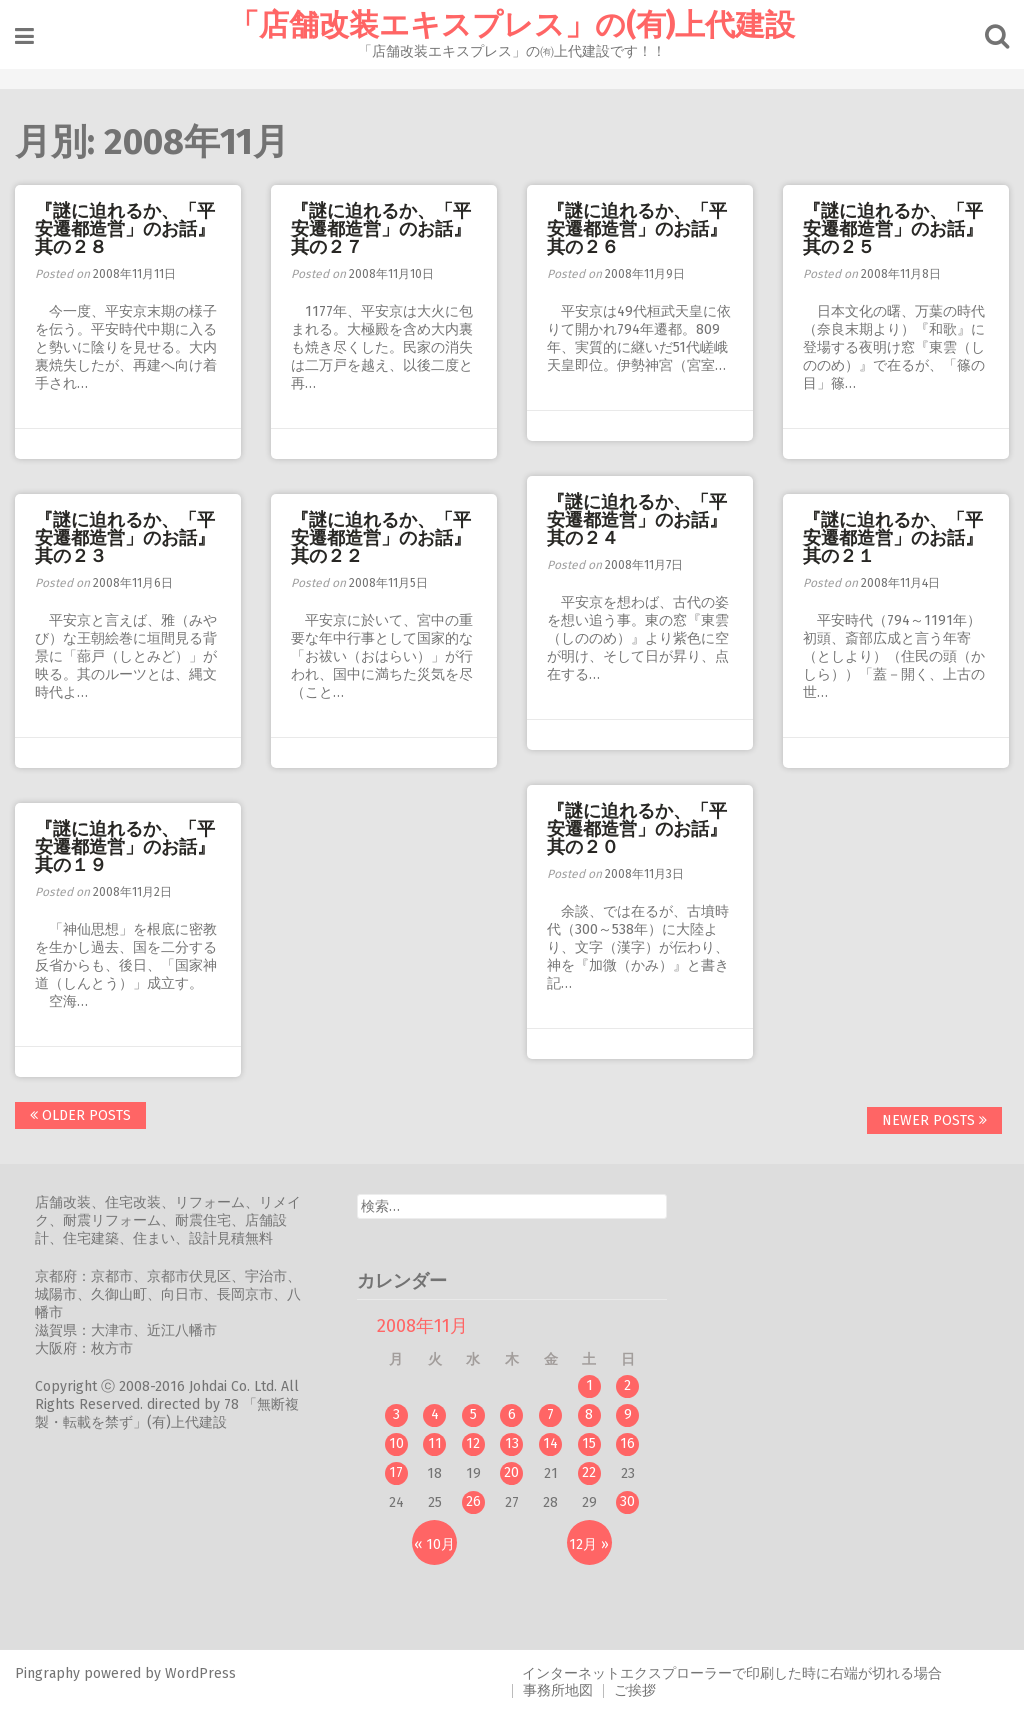 This screenshot has width=1024, height=1714. I want to click on « 10月, so click(434, 1544).